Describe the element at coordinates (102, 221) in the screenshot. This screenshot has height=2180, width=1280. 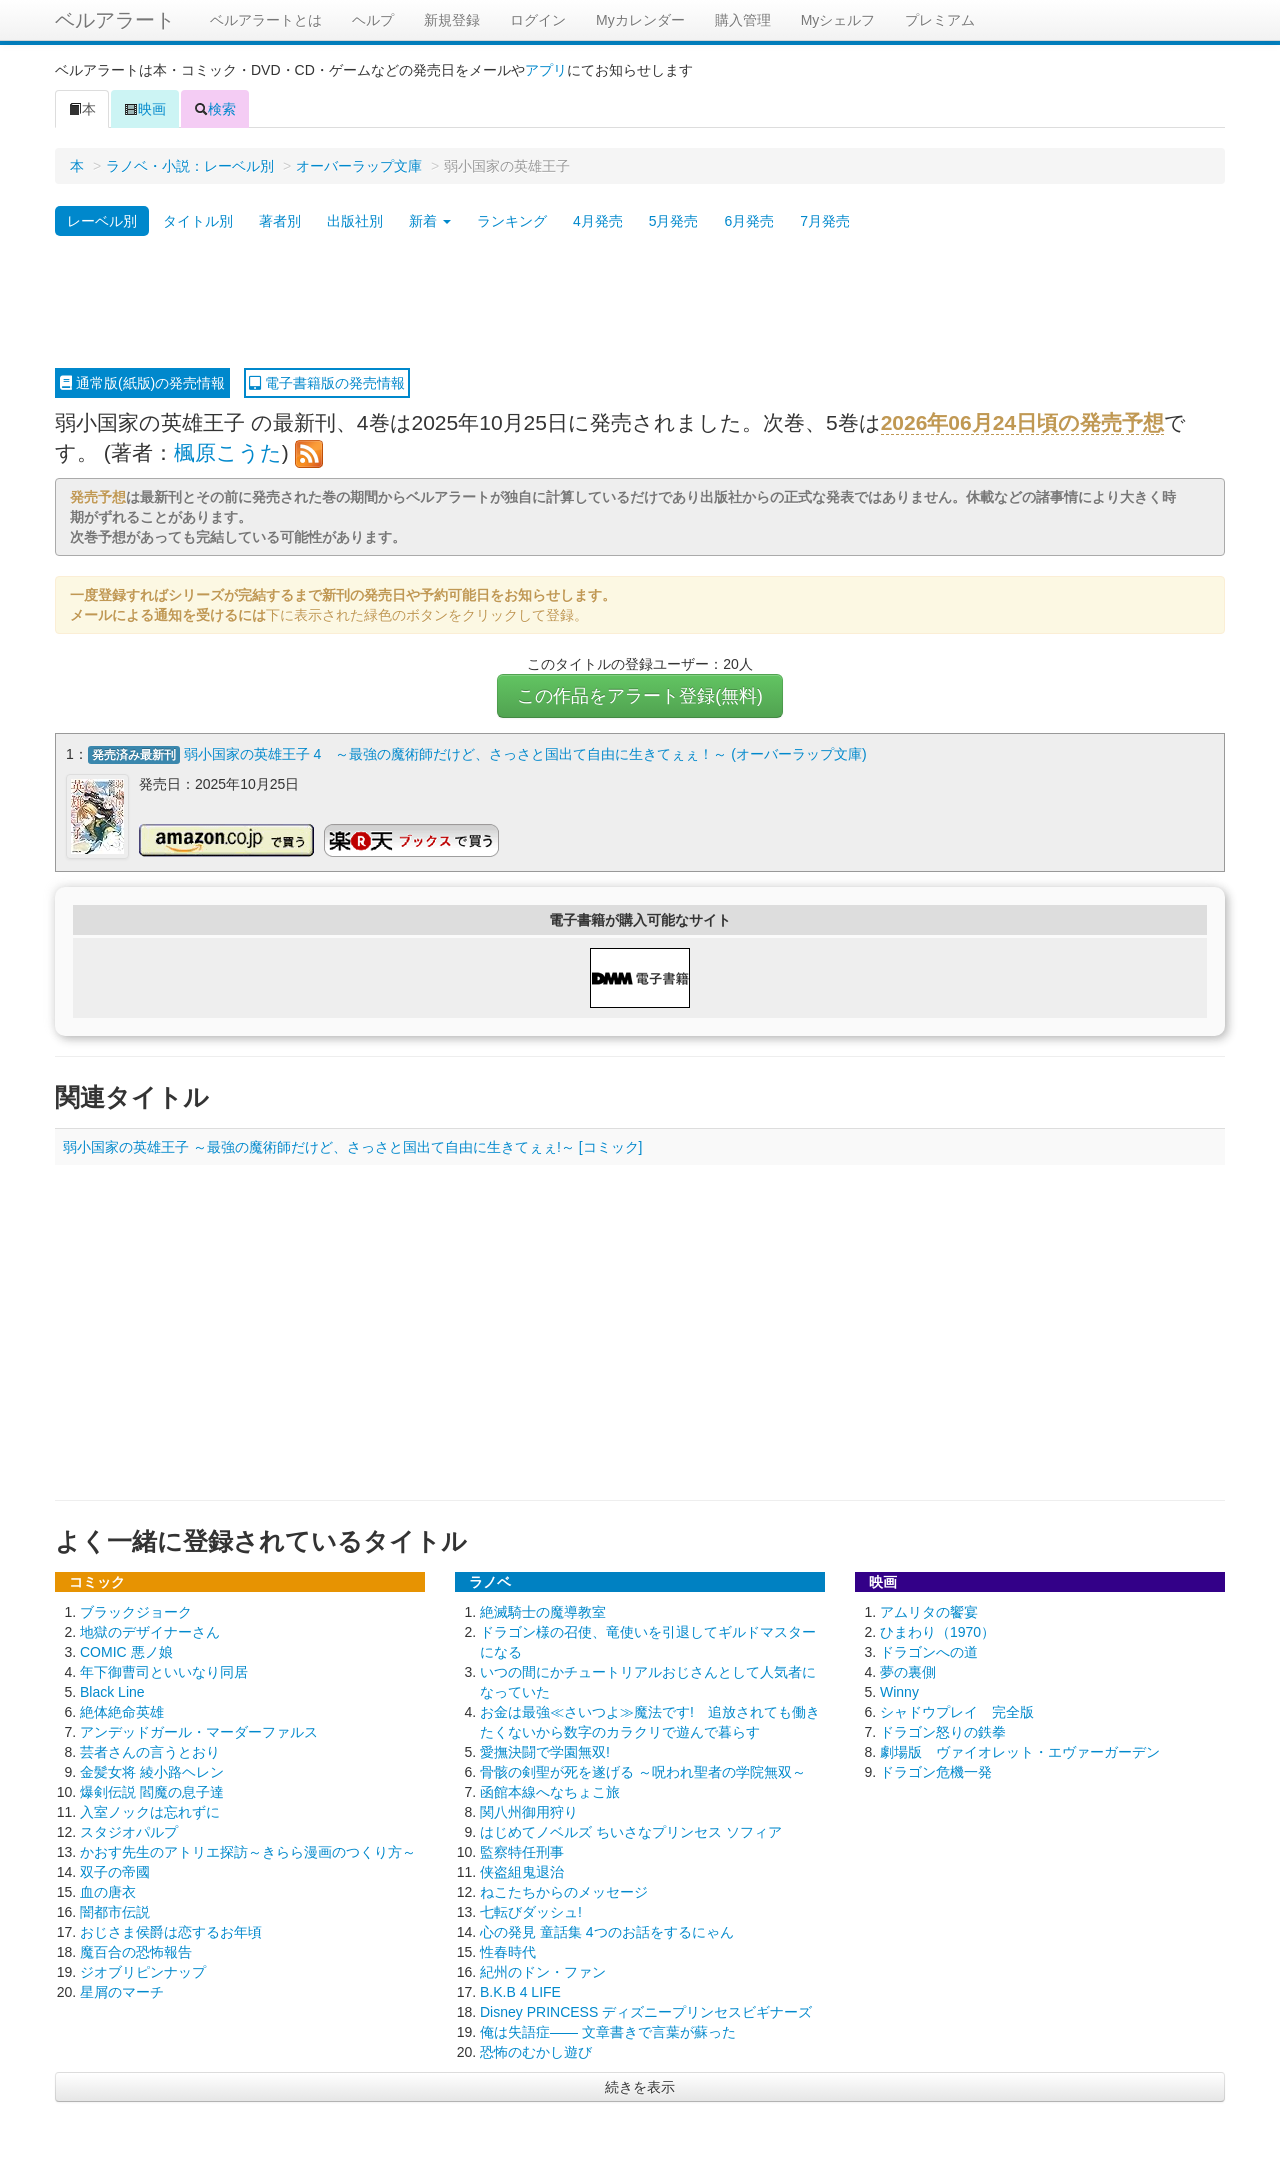
I see `レーベル別` at that location.